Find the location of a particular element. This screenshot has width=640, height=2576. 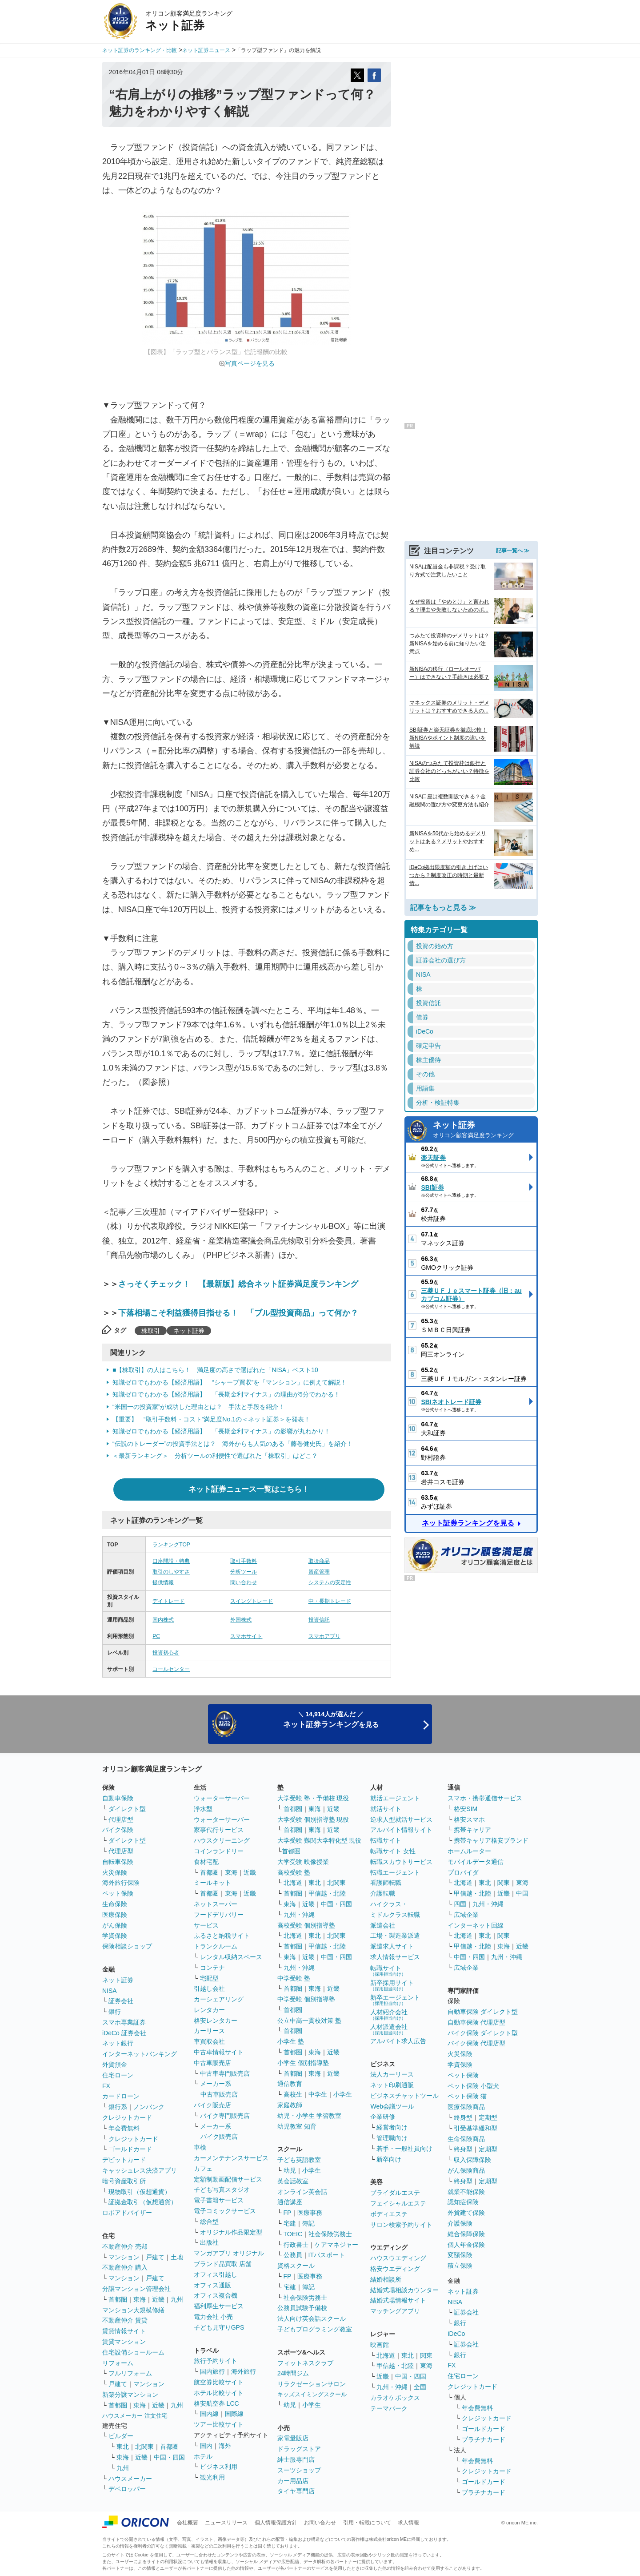

銀行系 is located at coordinates (117, 2106).